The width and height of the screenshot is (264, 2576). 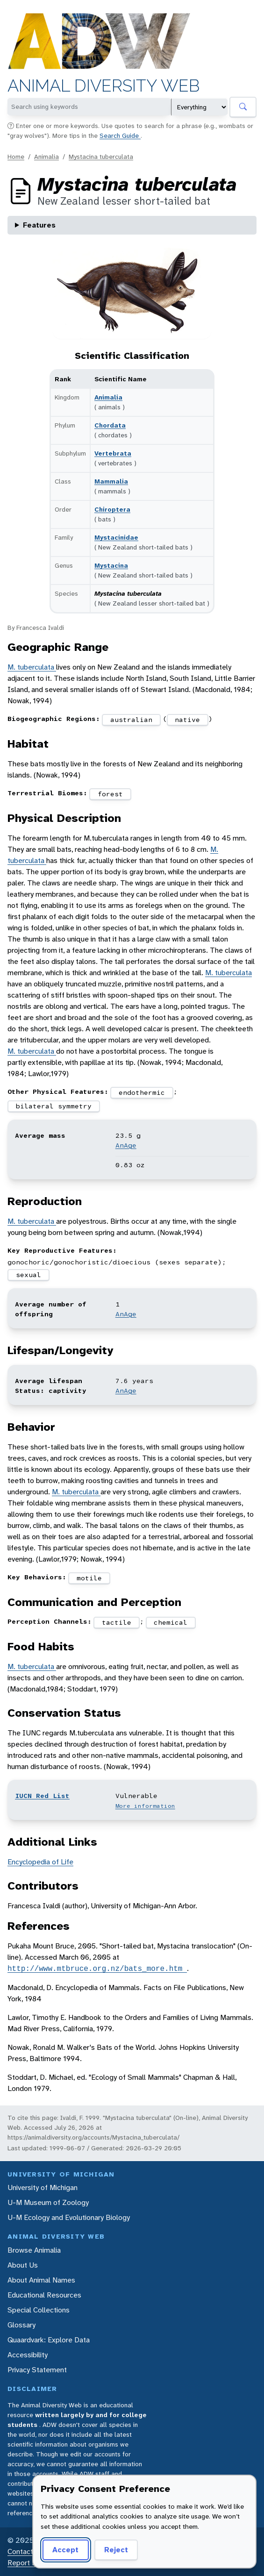 What do you see at coordinates (48, 2340) in the screenshot?
I see `Quaardvark: Explore Data` at bounding box center [48, 2340].